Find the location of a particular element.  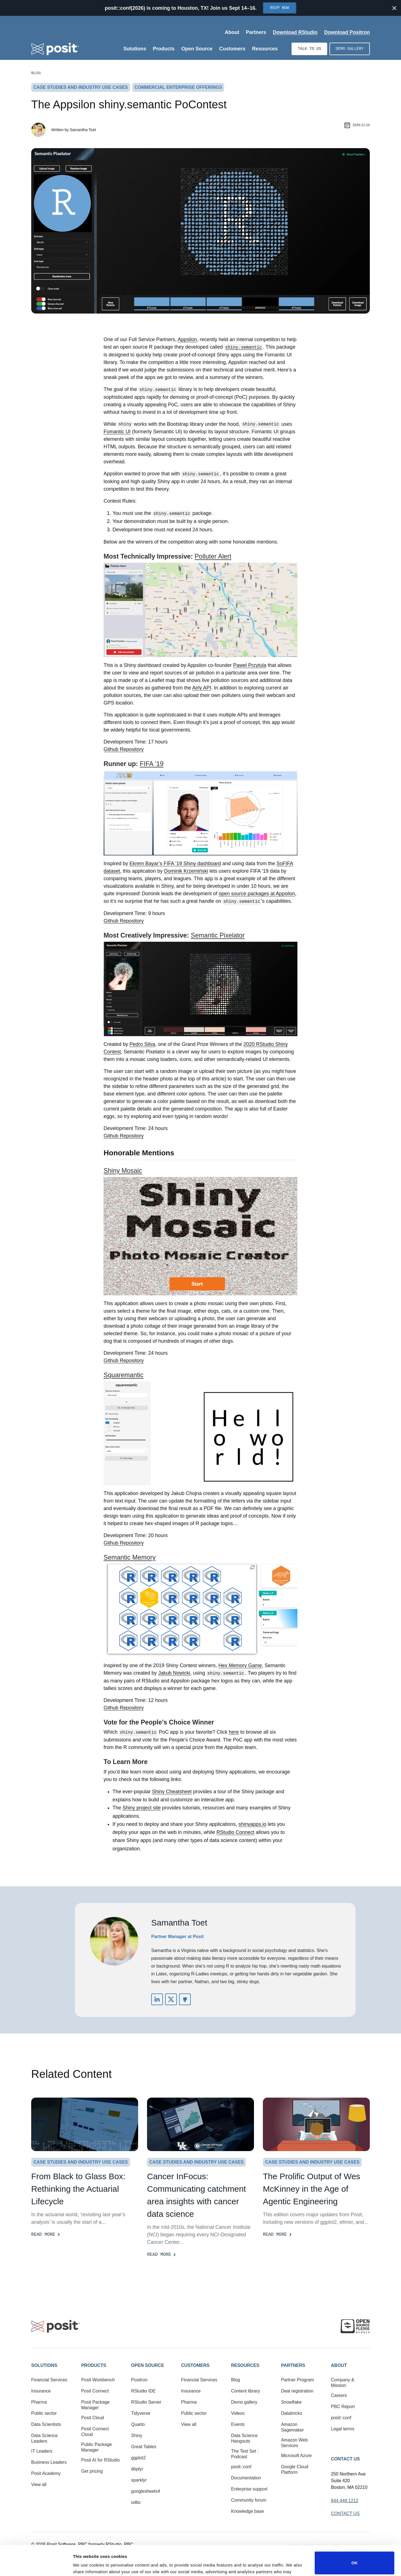

Shiny Mosaic is located at coordinates (123, 1170).